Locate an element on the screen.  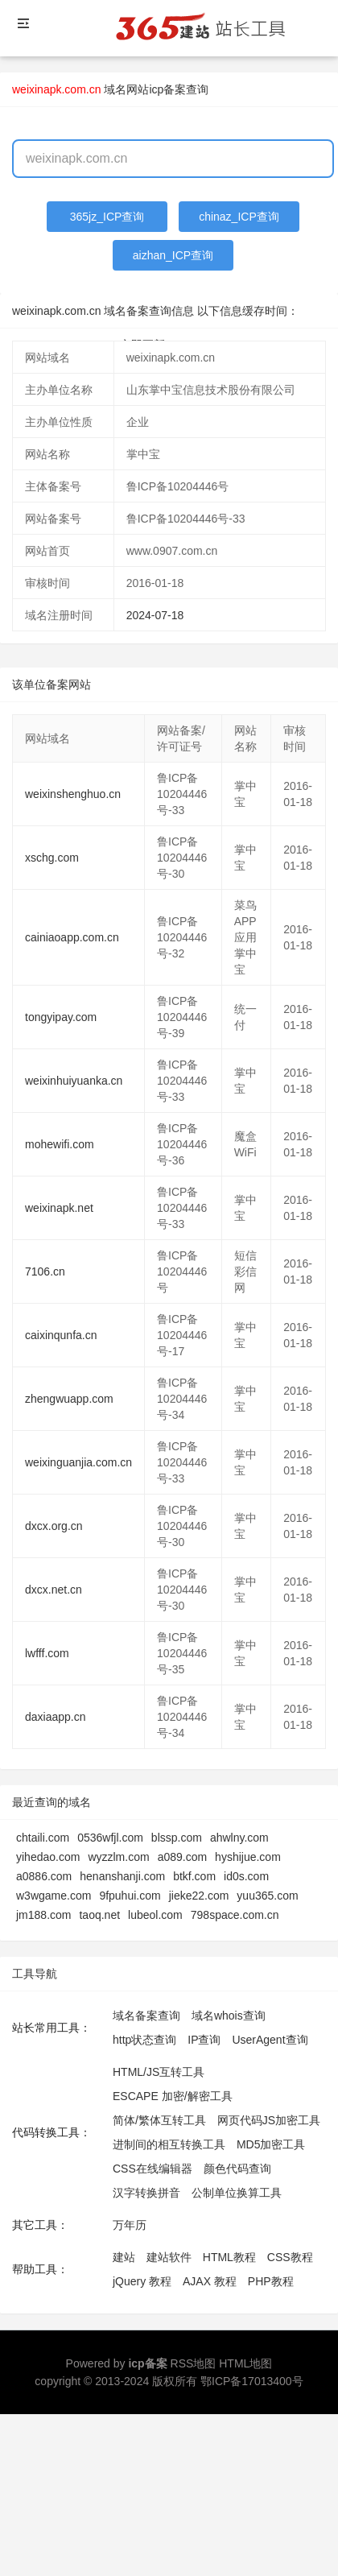
lubeol.com is located at coordinates (155, 1914).